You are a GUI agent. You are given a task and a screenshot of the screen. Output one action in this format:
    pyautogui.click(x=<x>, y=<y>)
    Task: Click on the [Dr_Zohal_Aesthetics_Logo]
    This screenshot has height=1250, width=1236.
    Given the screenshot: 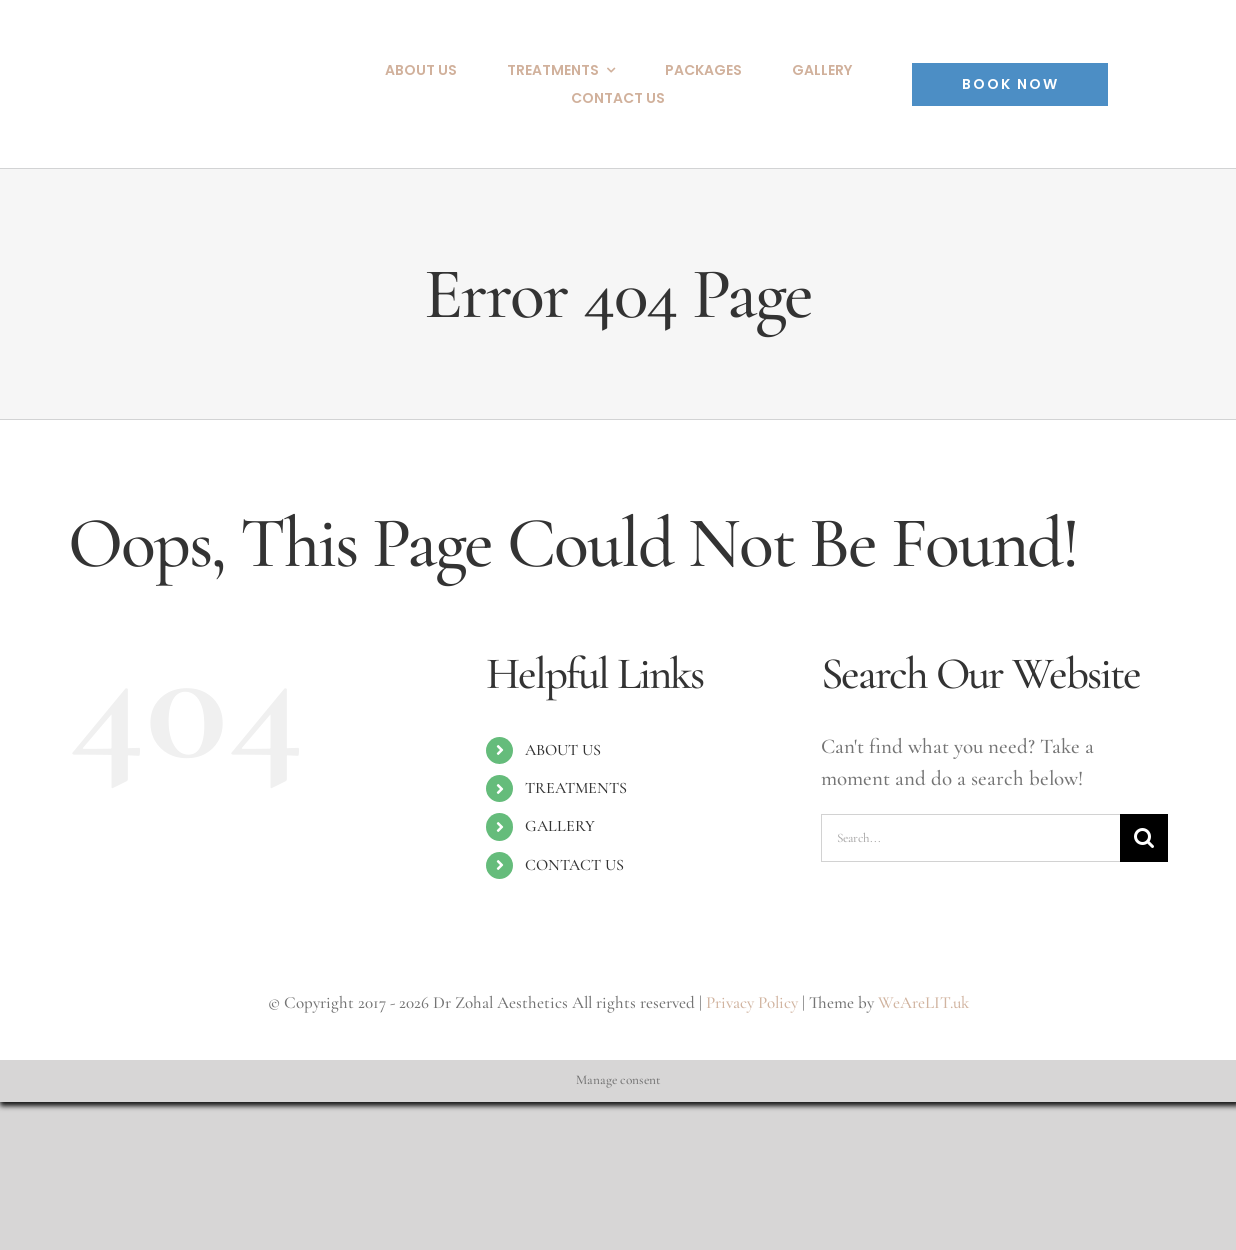 What is the action you would take?
    pyautogui.click(x=177, y=50)
    